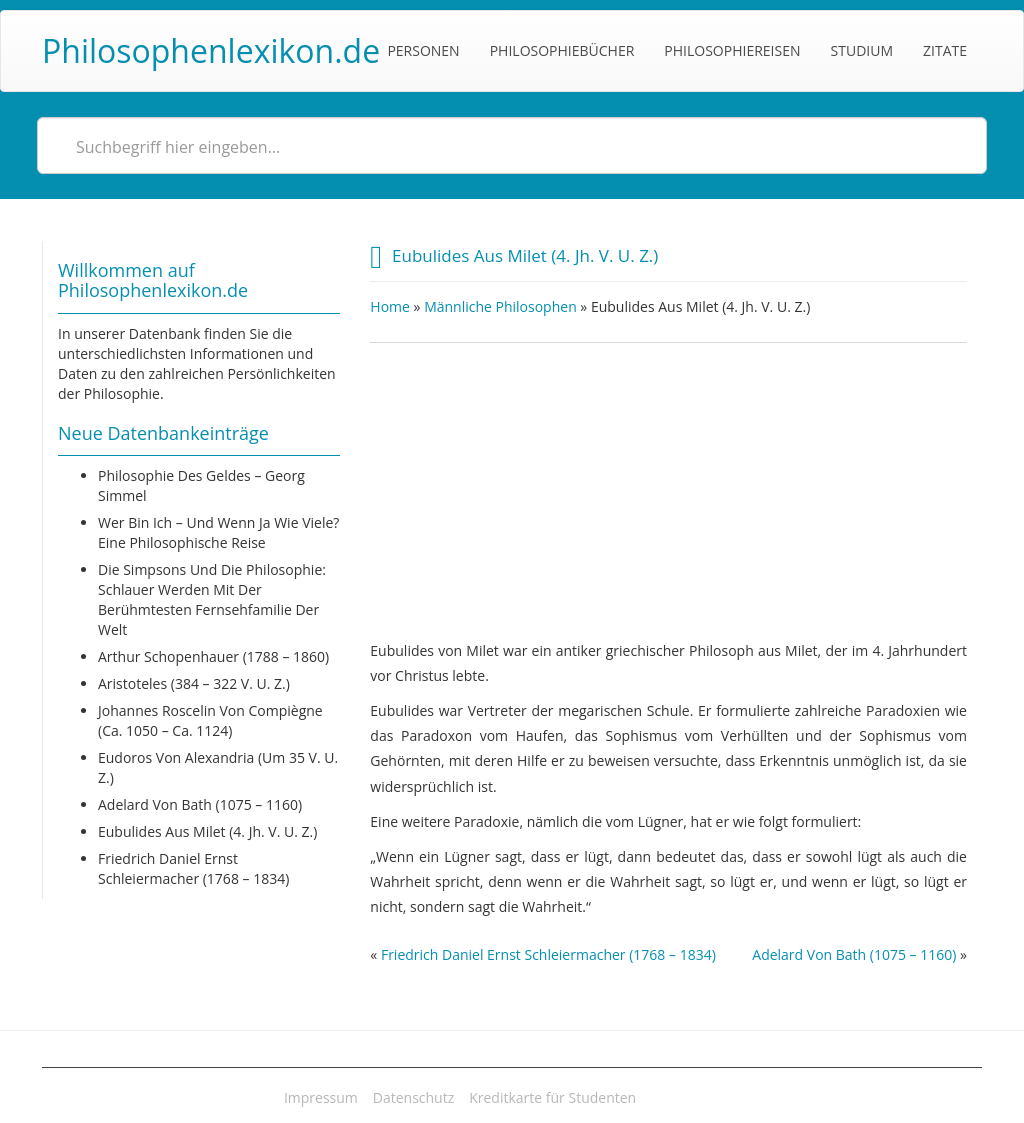 This screenshot has height=1123, width=1024. What do you see at coordinates (862, 50) in the screenshot?
I see `Studium` at bounding box center [862, 50].